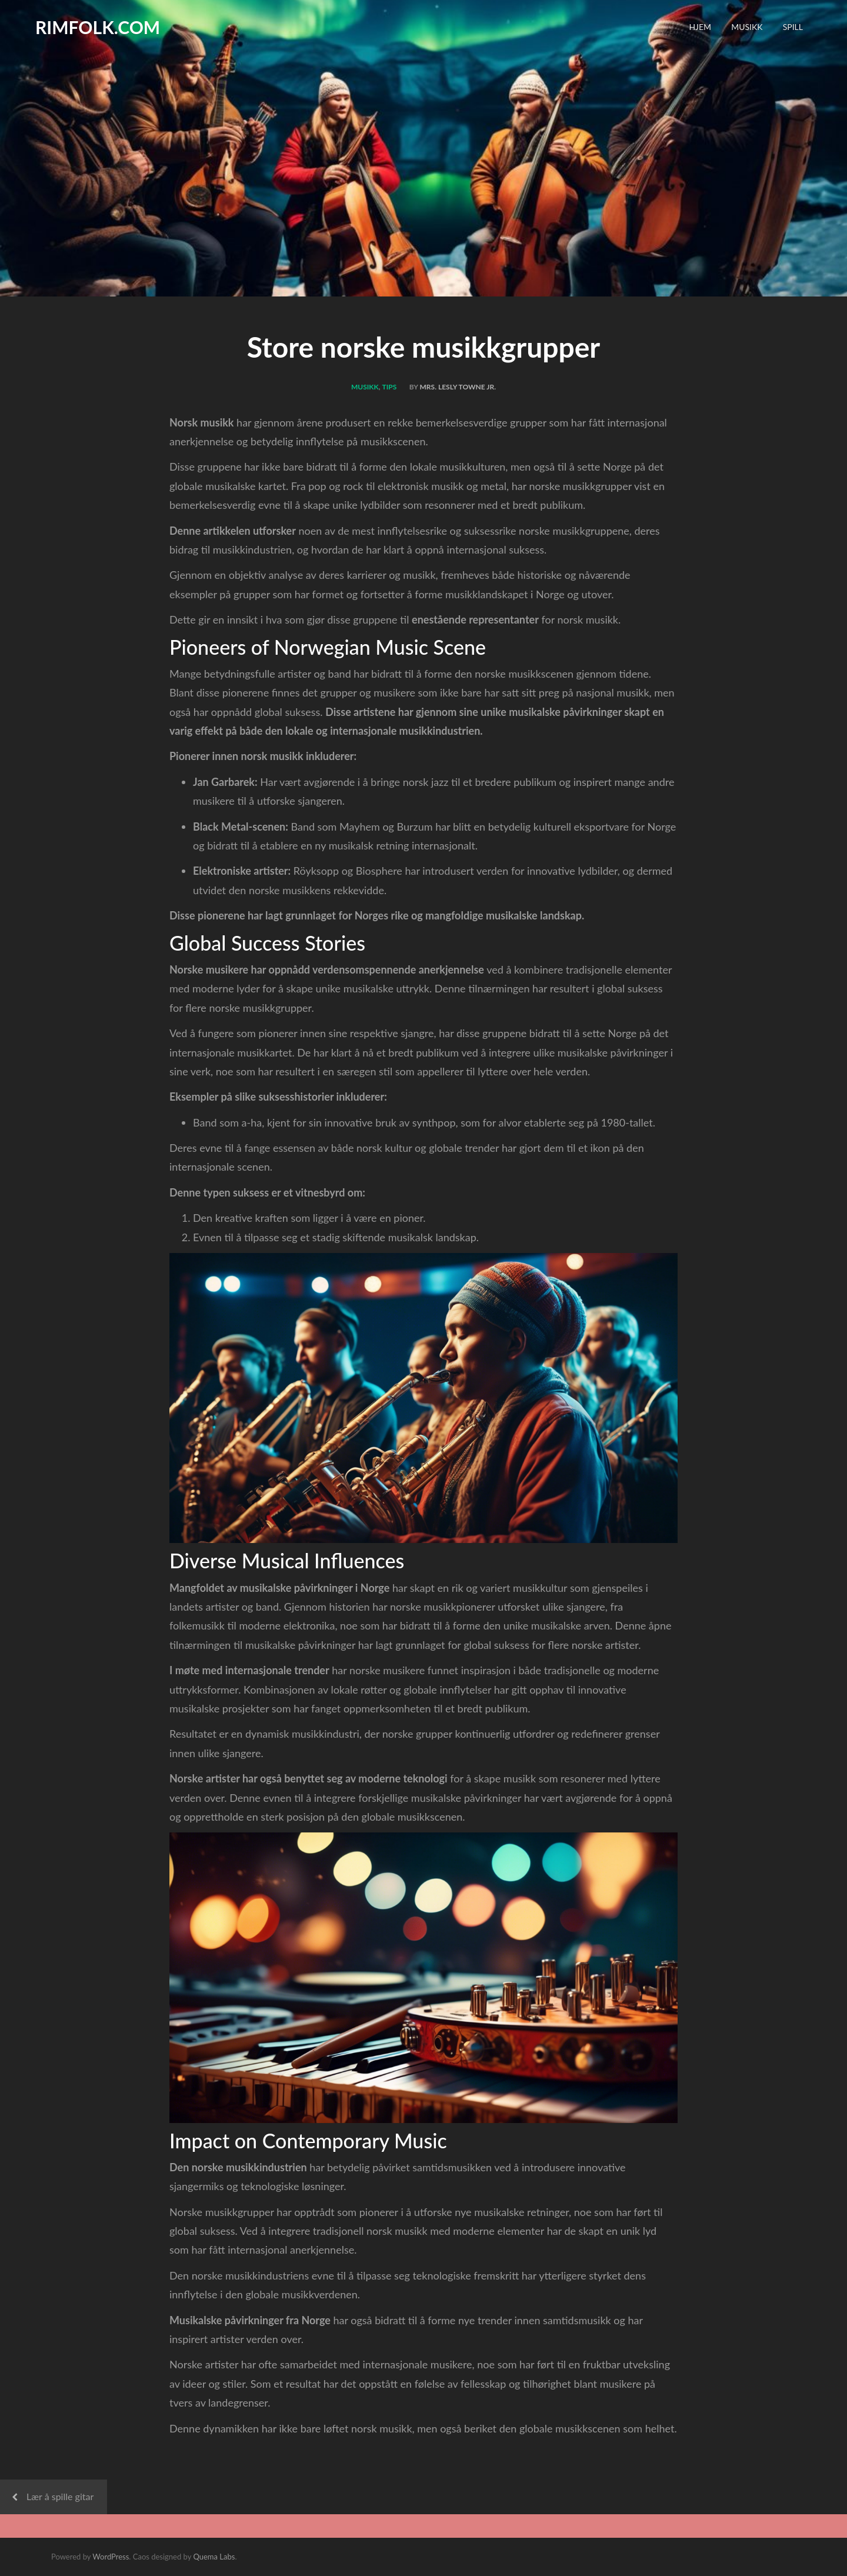  What do you see at coordinates (700, 27) in the screenshot?
I see `Hjem` at bounding box center [700, 27].